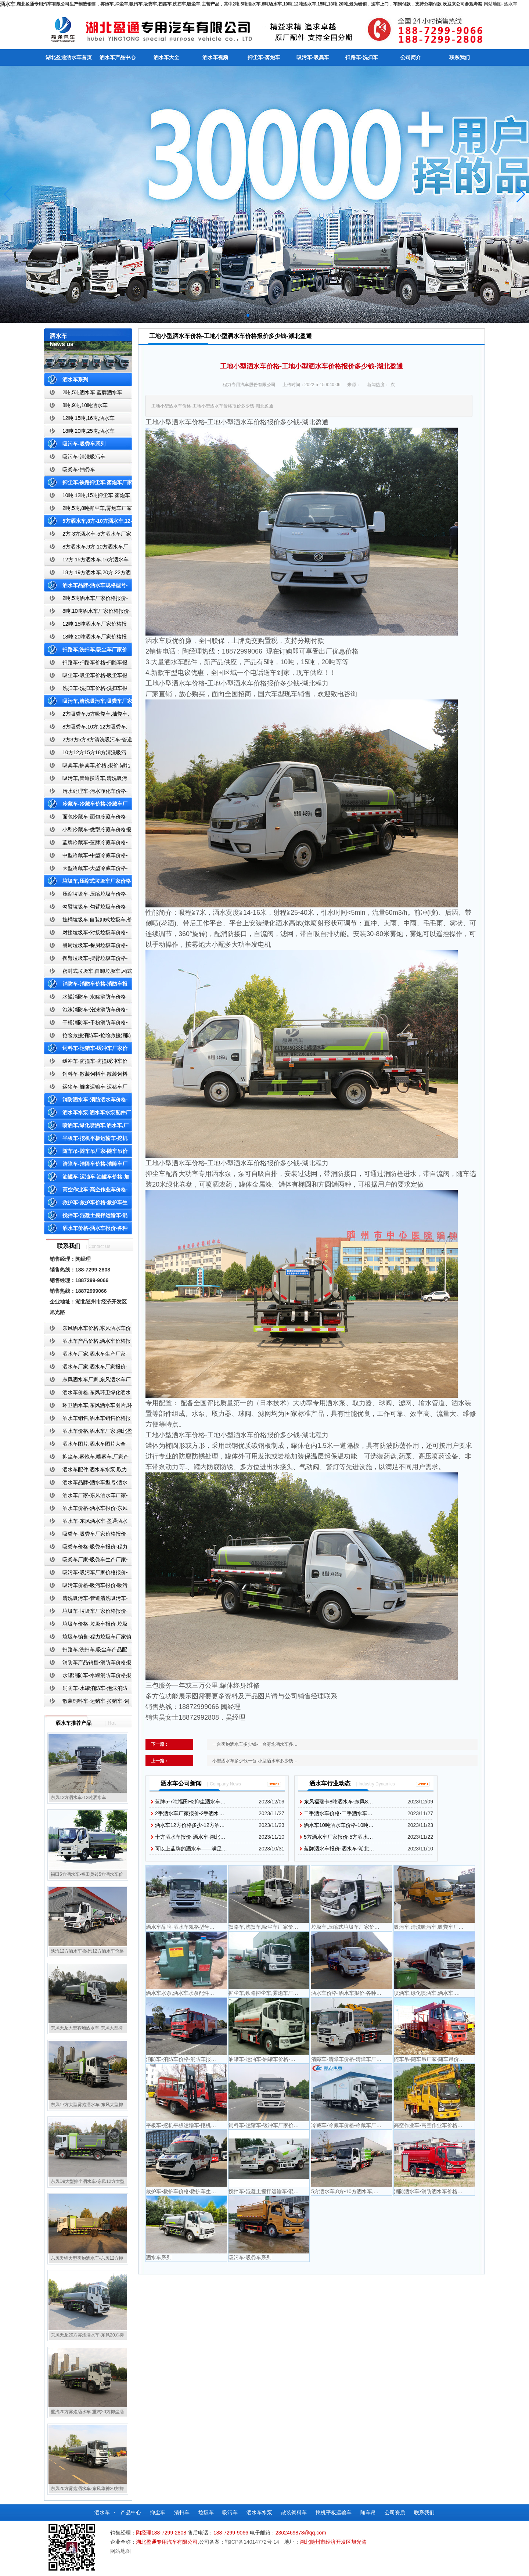  Describe the element at coordinates (294, 2512) in the screenshot. I see `散装饲料车` at that location.